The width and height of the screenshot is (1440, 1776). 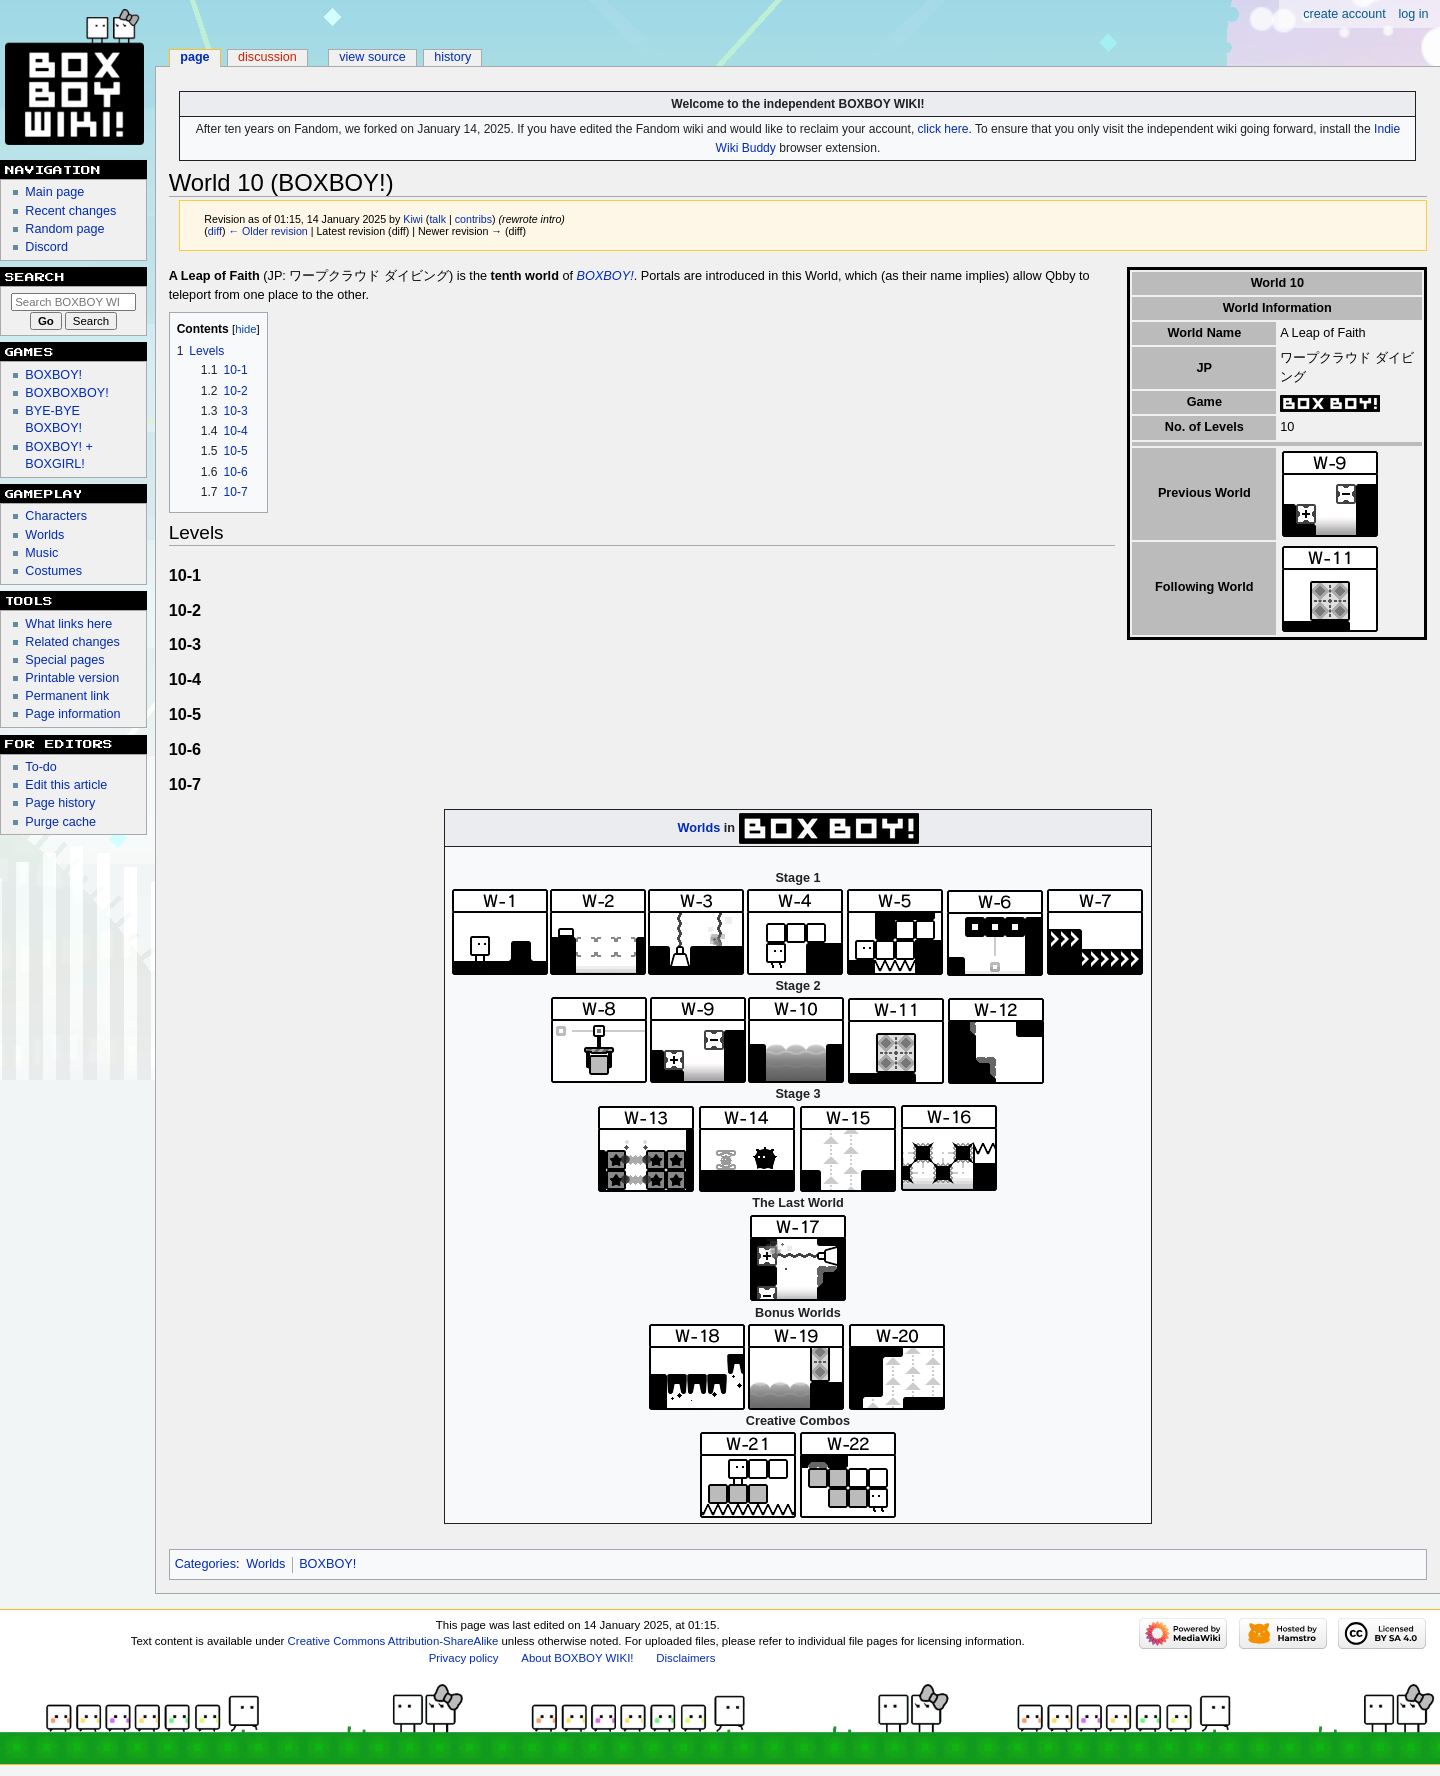 What do you see at coordinates (66, 393) in the screenshot?
I see `BOXBOXBOY!` at bounding box center [66, 393].